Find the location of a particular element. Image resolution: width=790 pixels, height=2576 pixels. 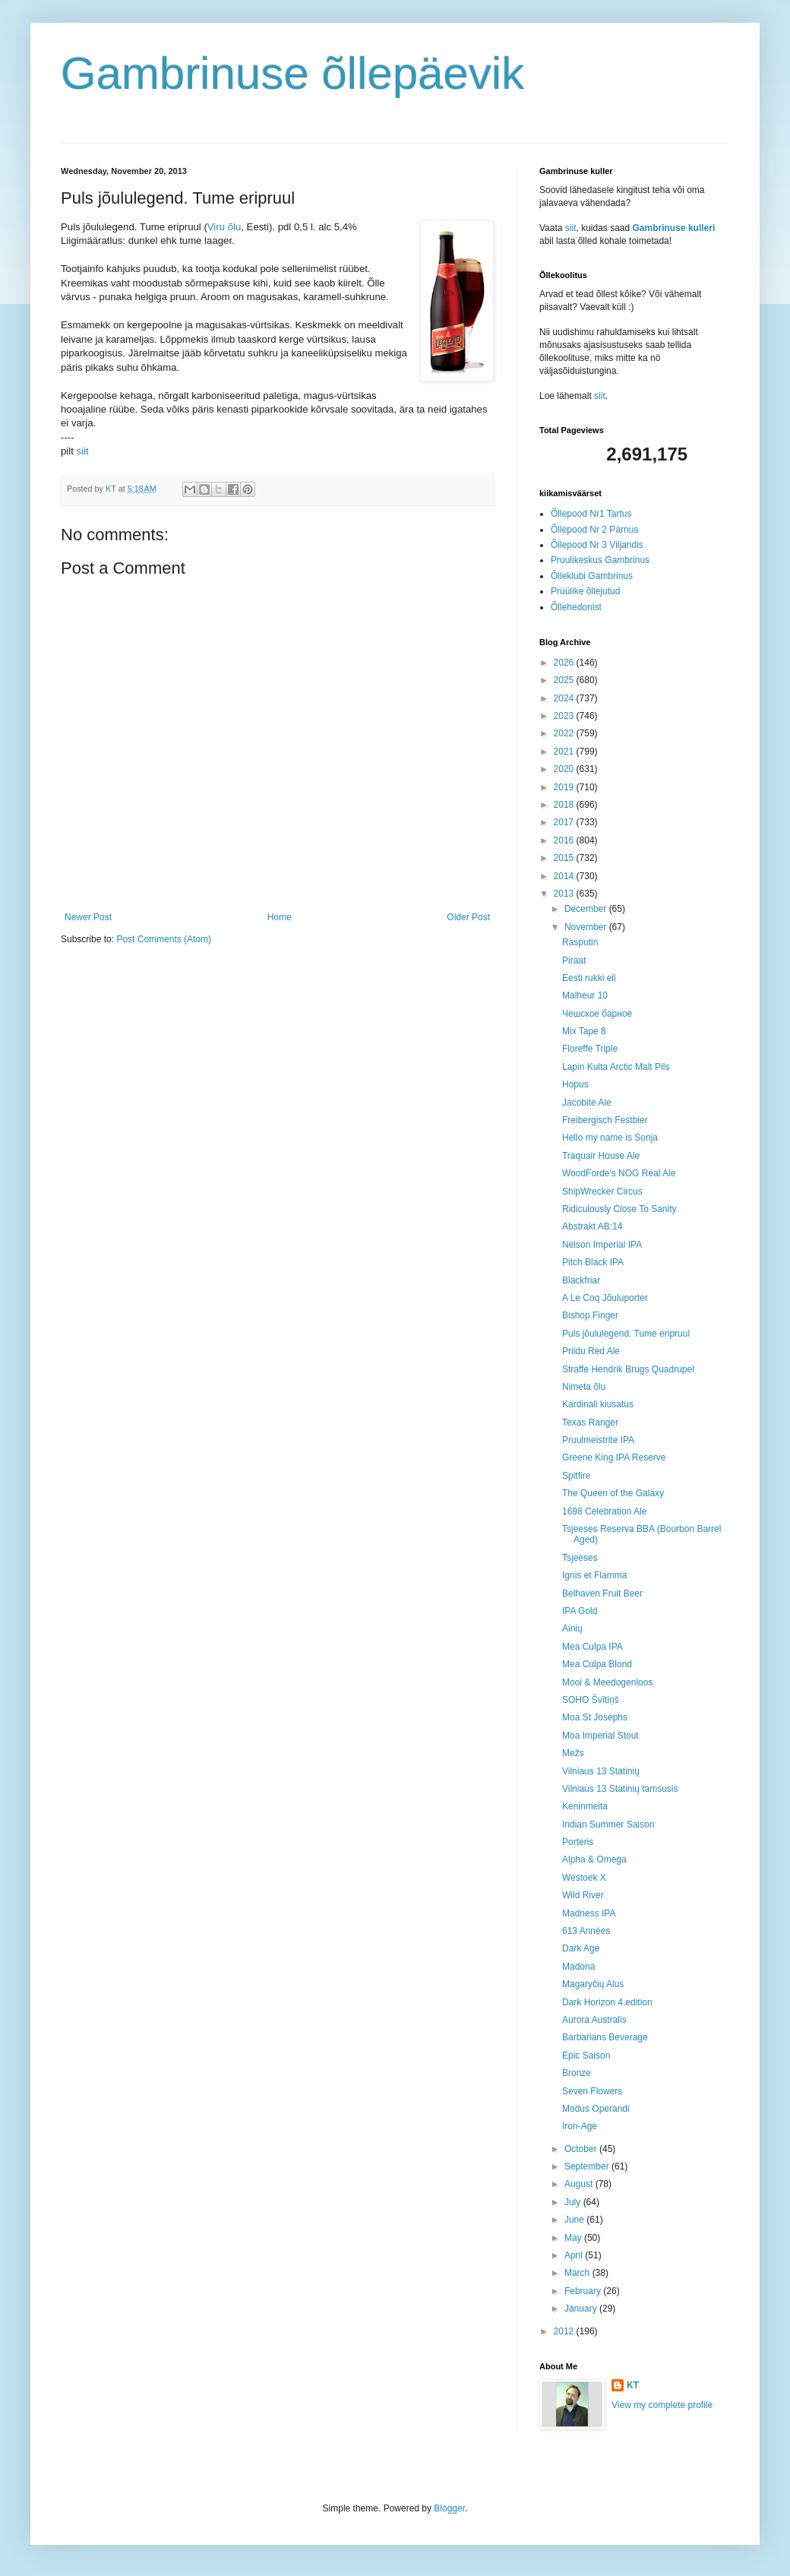

Barbarians Beverage is located at coordinates (605, 2037).